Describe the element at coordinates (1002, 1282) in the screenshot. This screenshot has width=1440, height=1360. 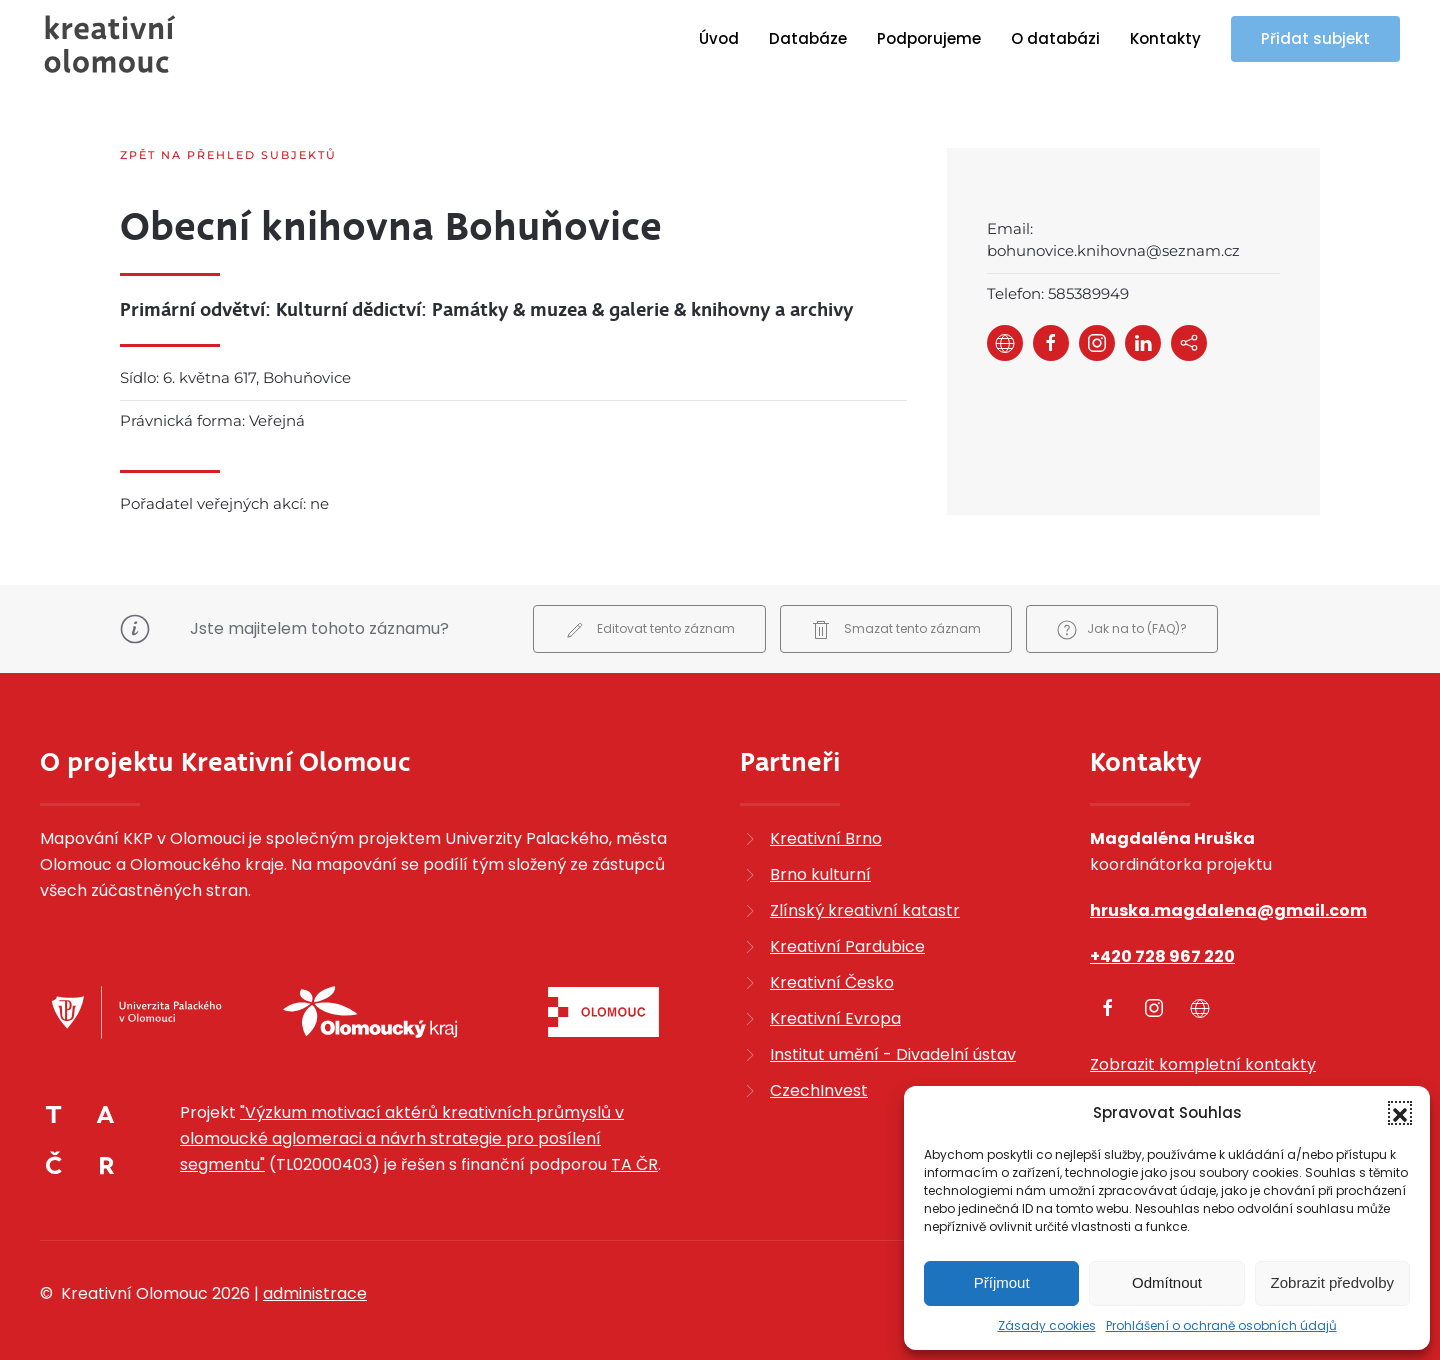
I see `Příjmout` at that location.